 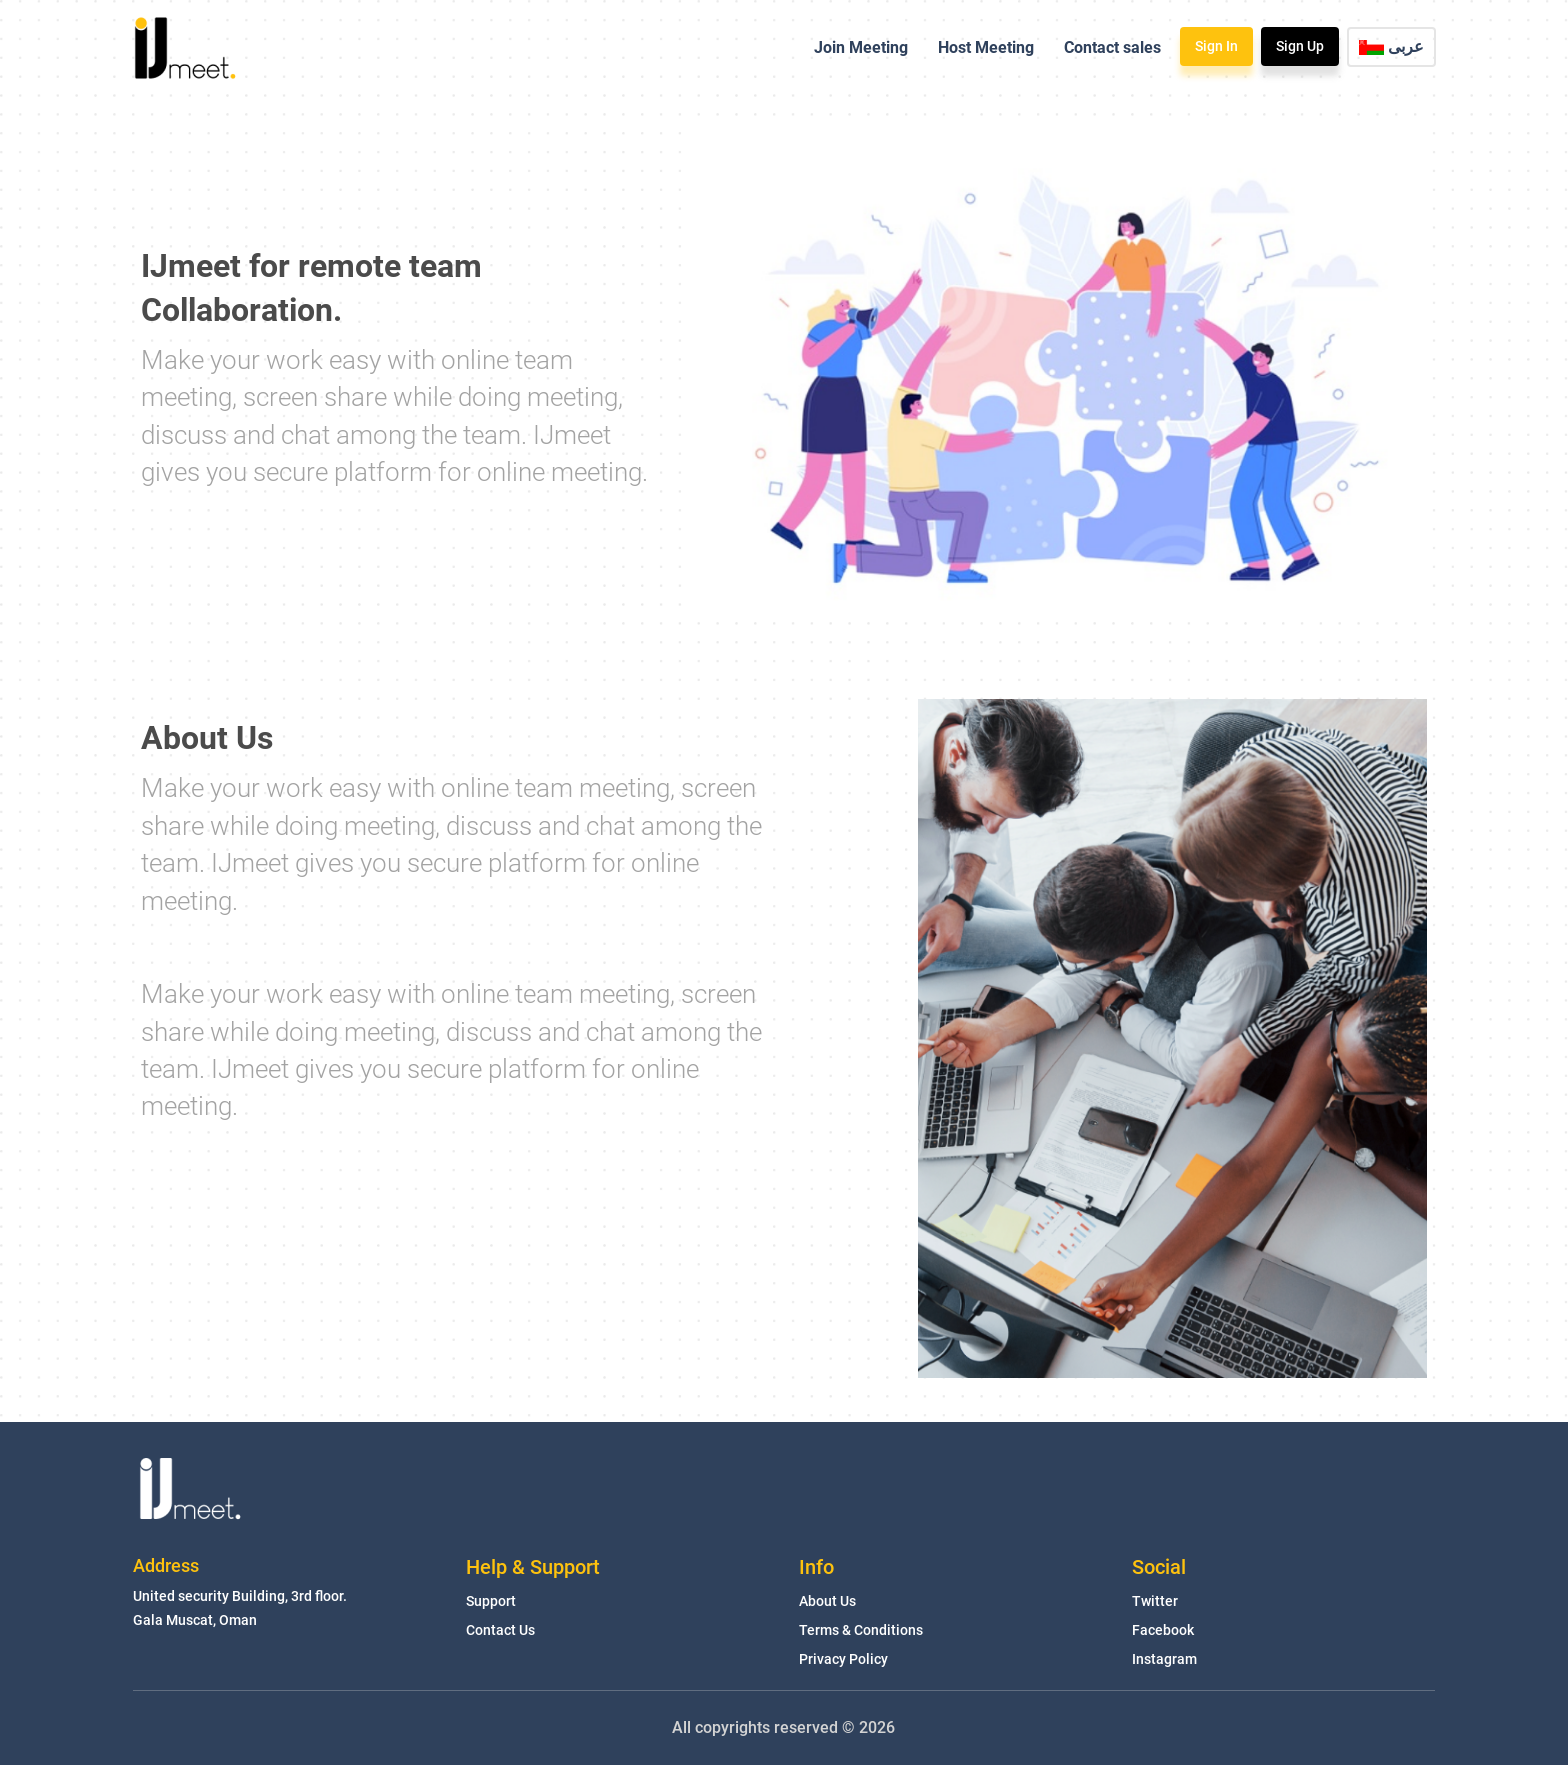 I want to click on Privacy Policy, so click(x=843, y=1659).